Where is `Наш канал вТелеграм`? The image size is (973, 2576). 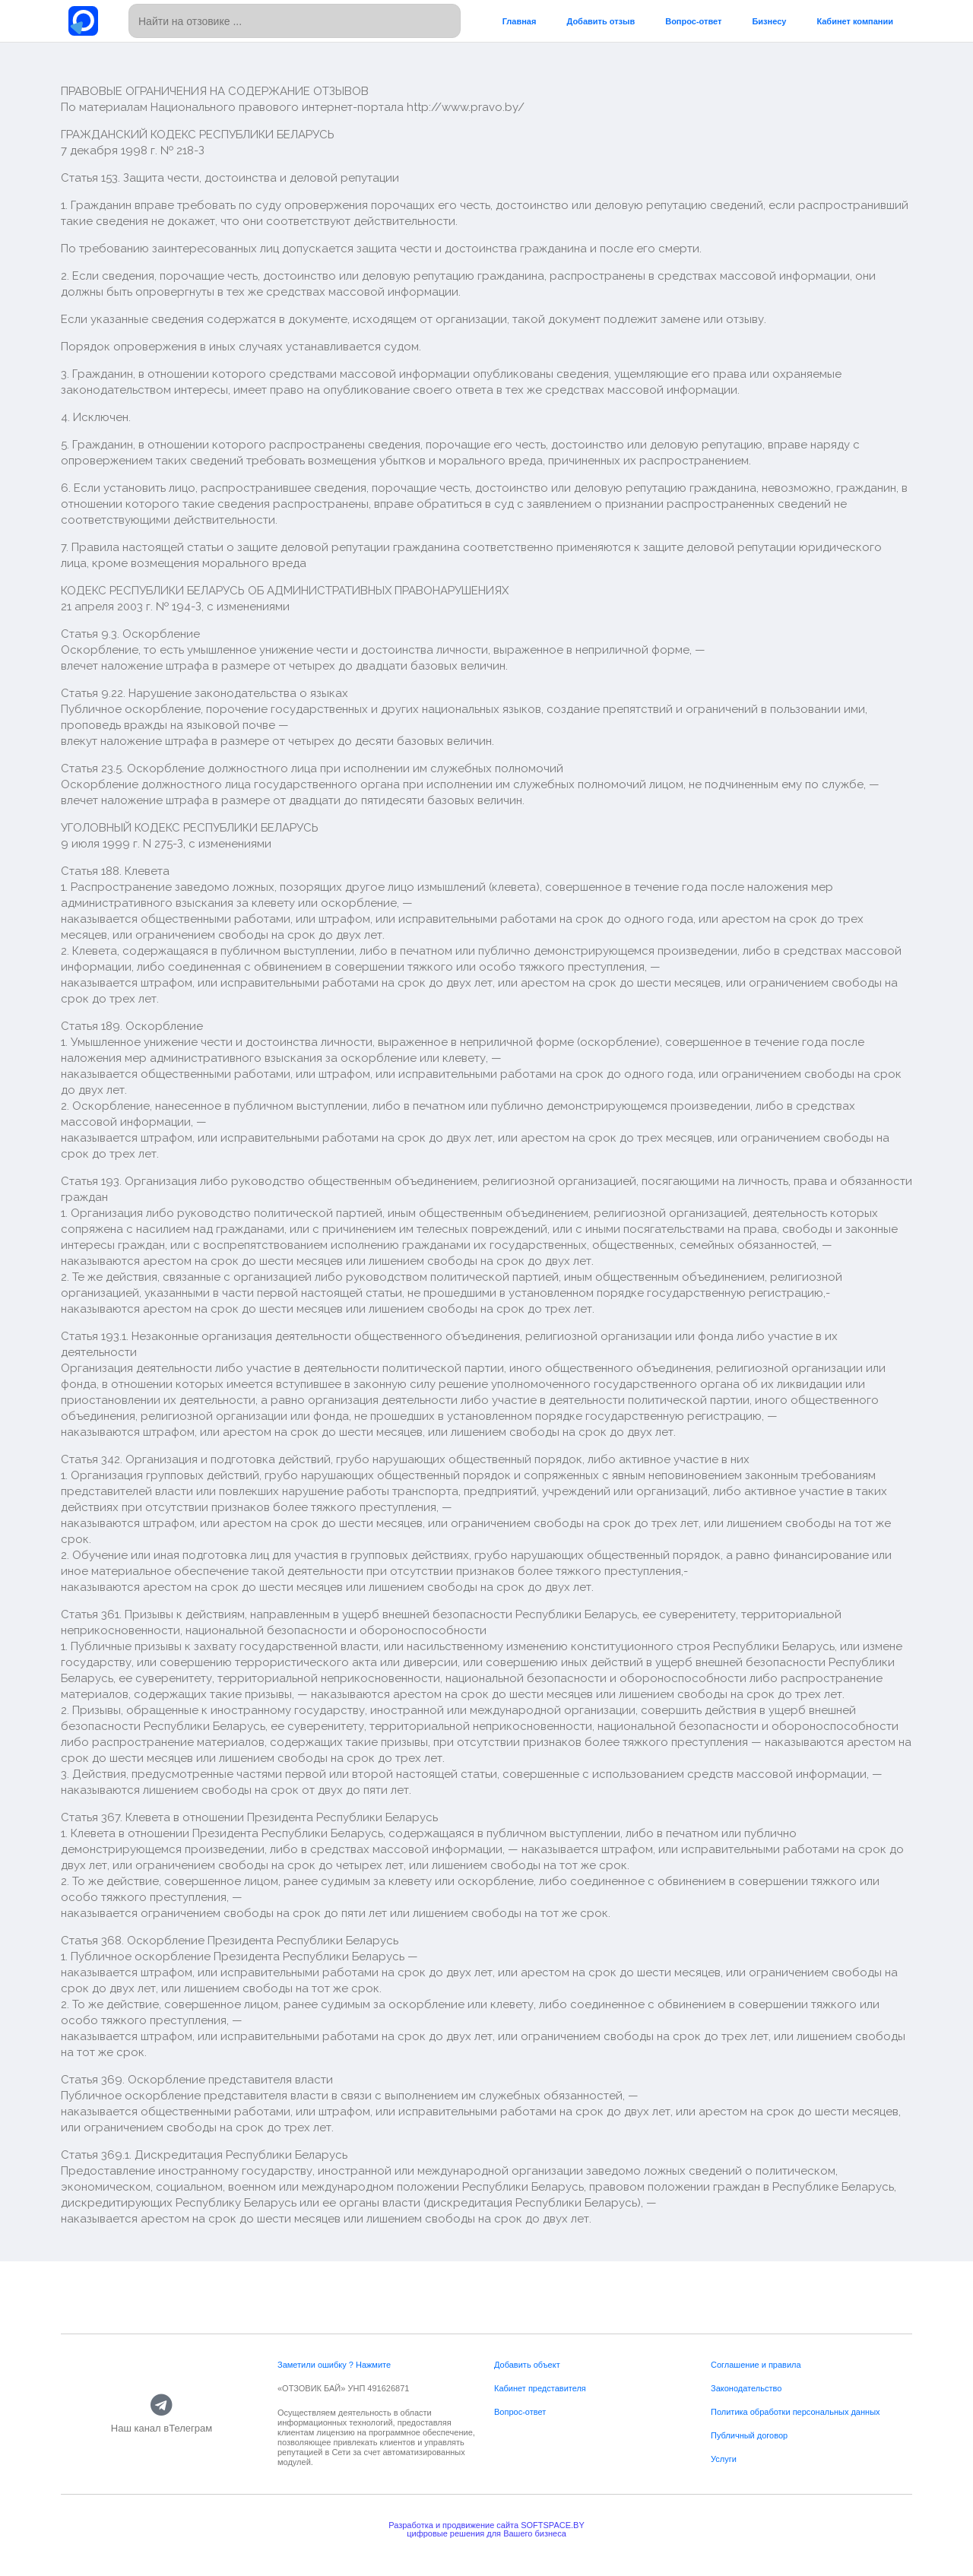
Наш канал вТелеграм is located at coordinates (161, 2428).